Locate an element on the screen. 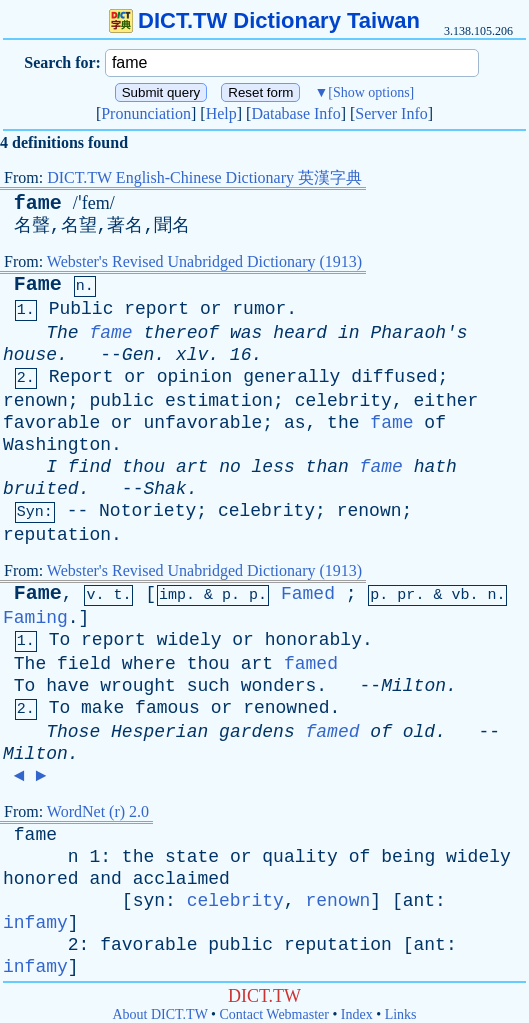 This screenshot has height=1023, width=529. pr is located at coordinates (406, 595).